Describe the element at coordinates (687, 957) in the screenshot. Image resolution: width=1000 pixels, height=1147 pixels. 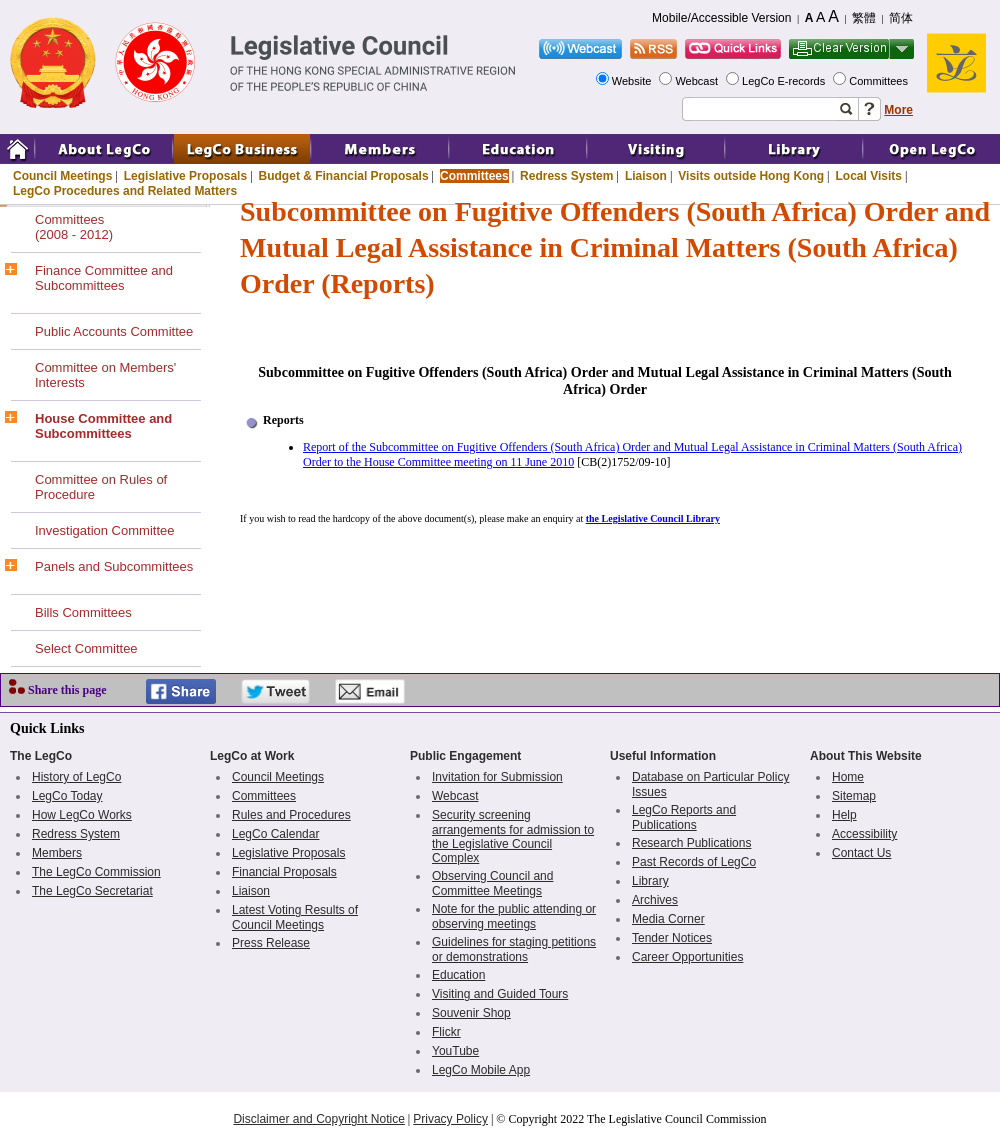
I see `Career Opportunities` at that location.